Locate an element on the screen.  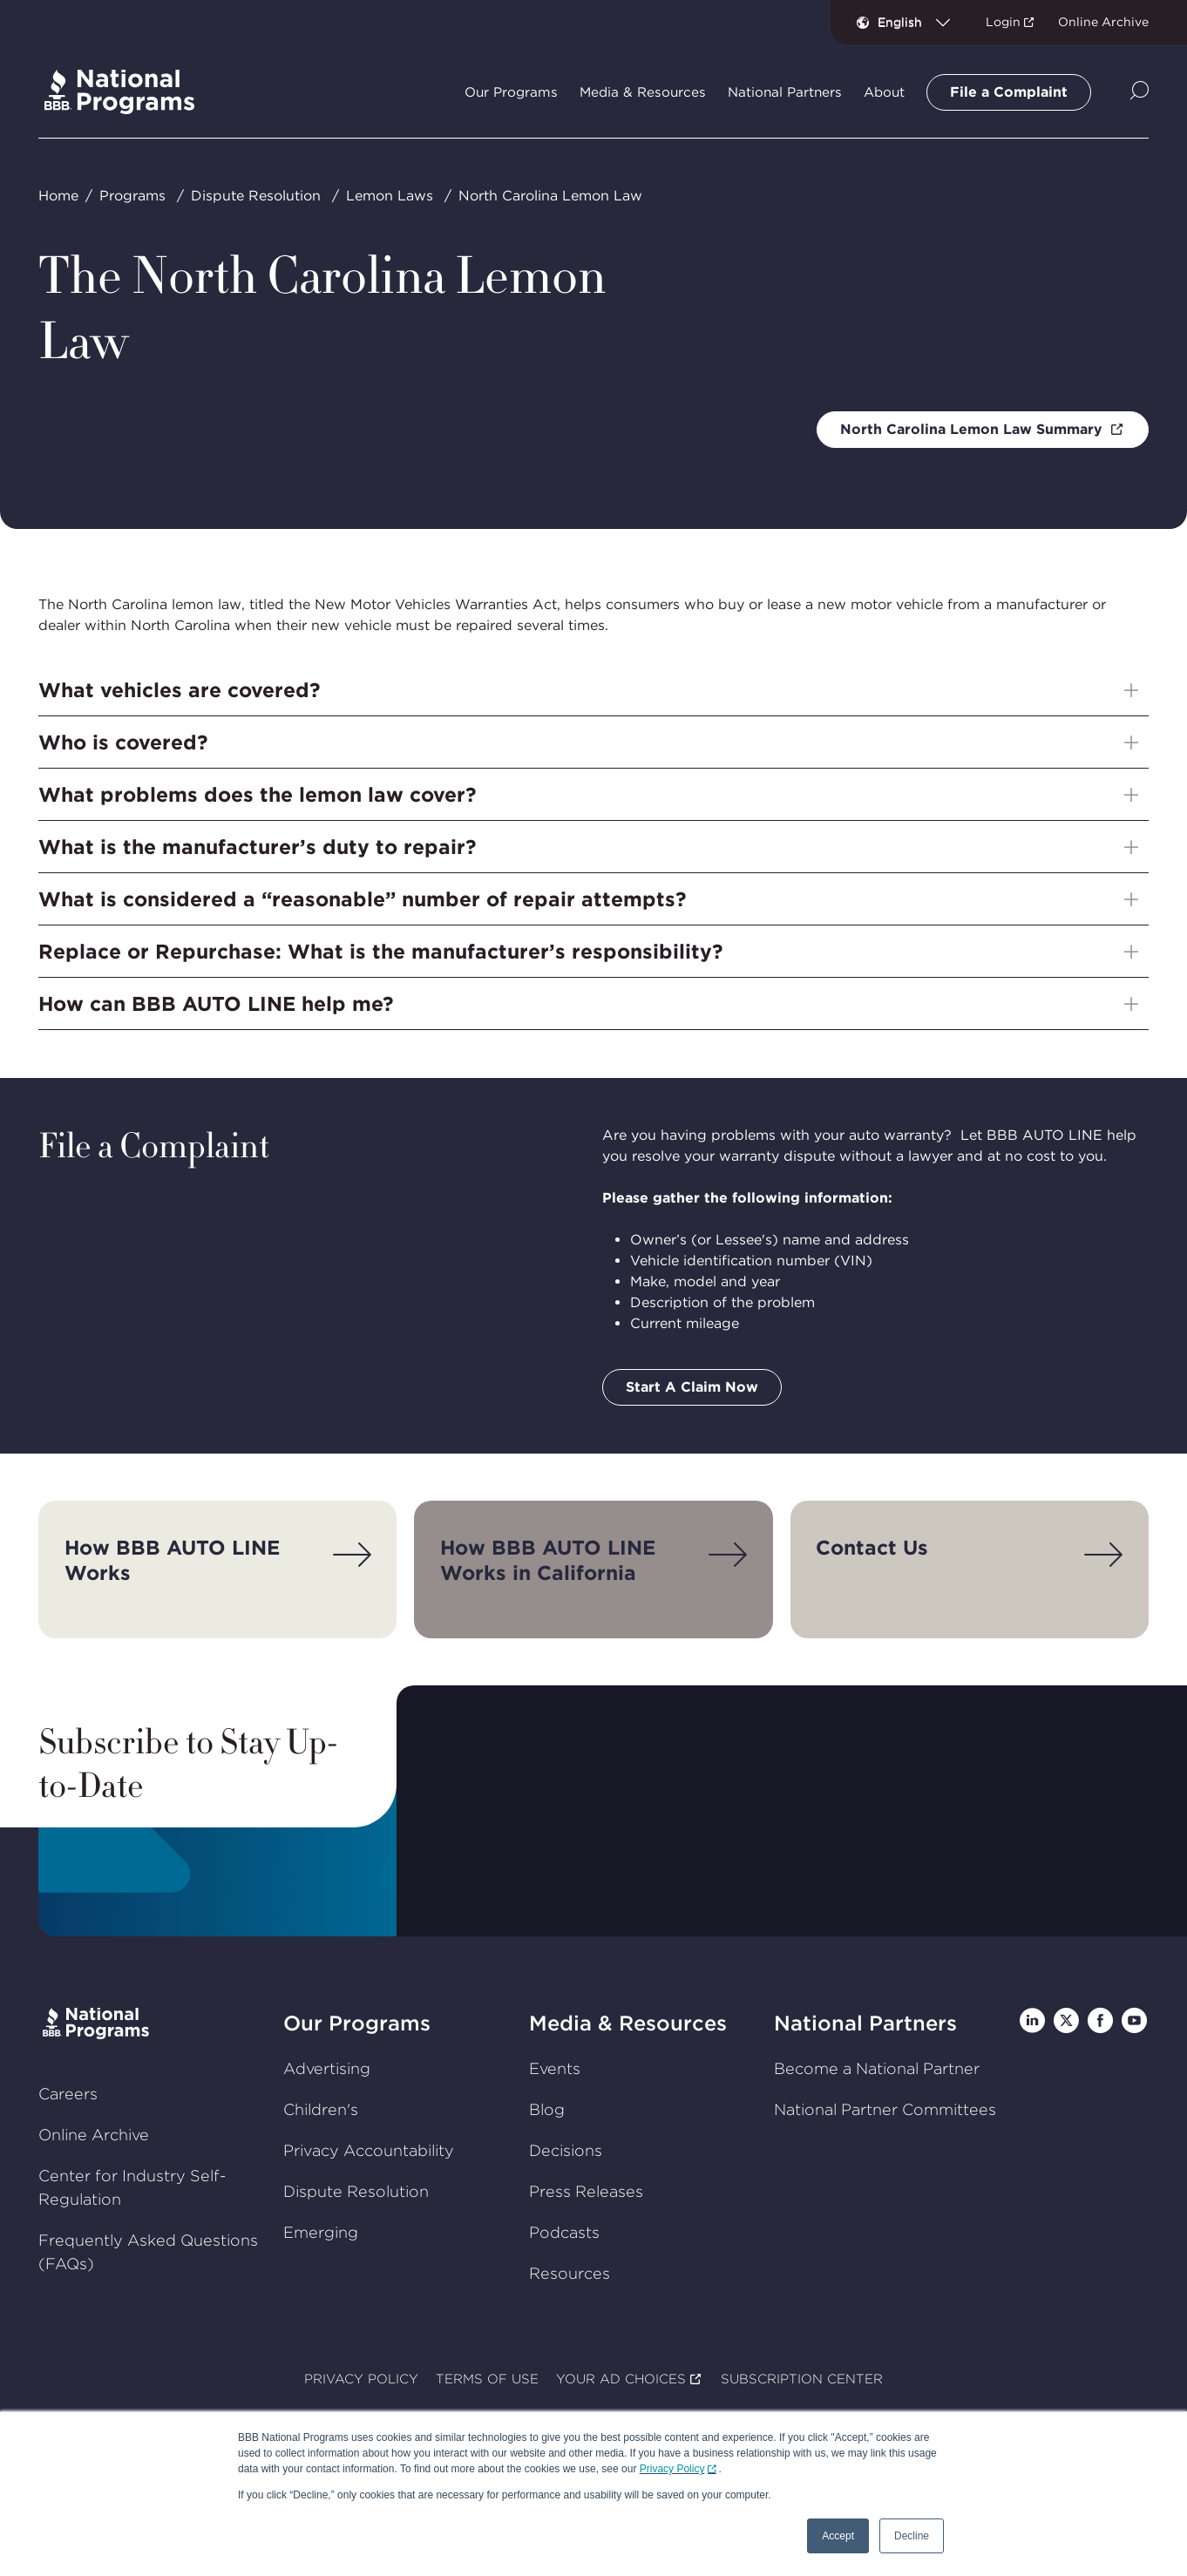
Advertising is located at coordinates (326, 2068).